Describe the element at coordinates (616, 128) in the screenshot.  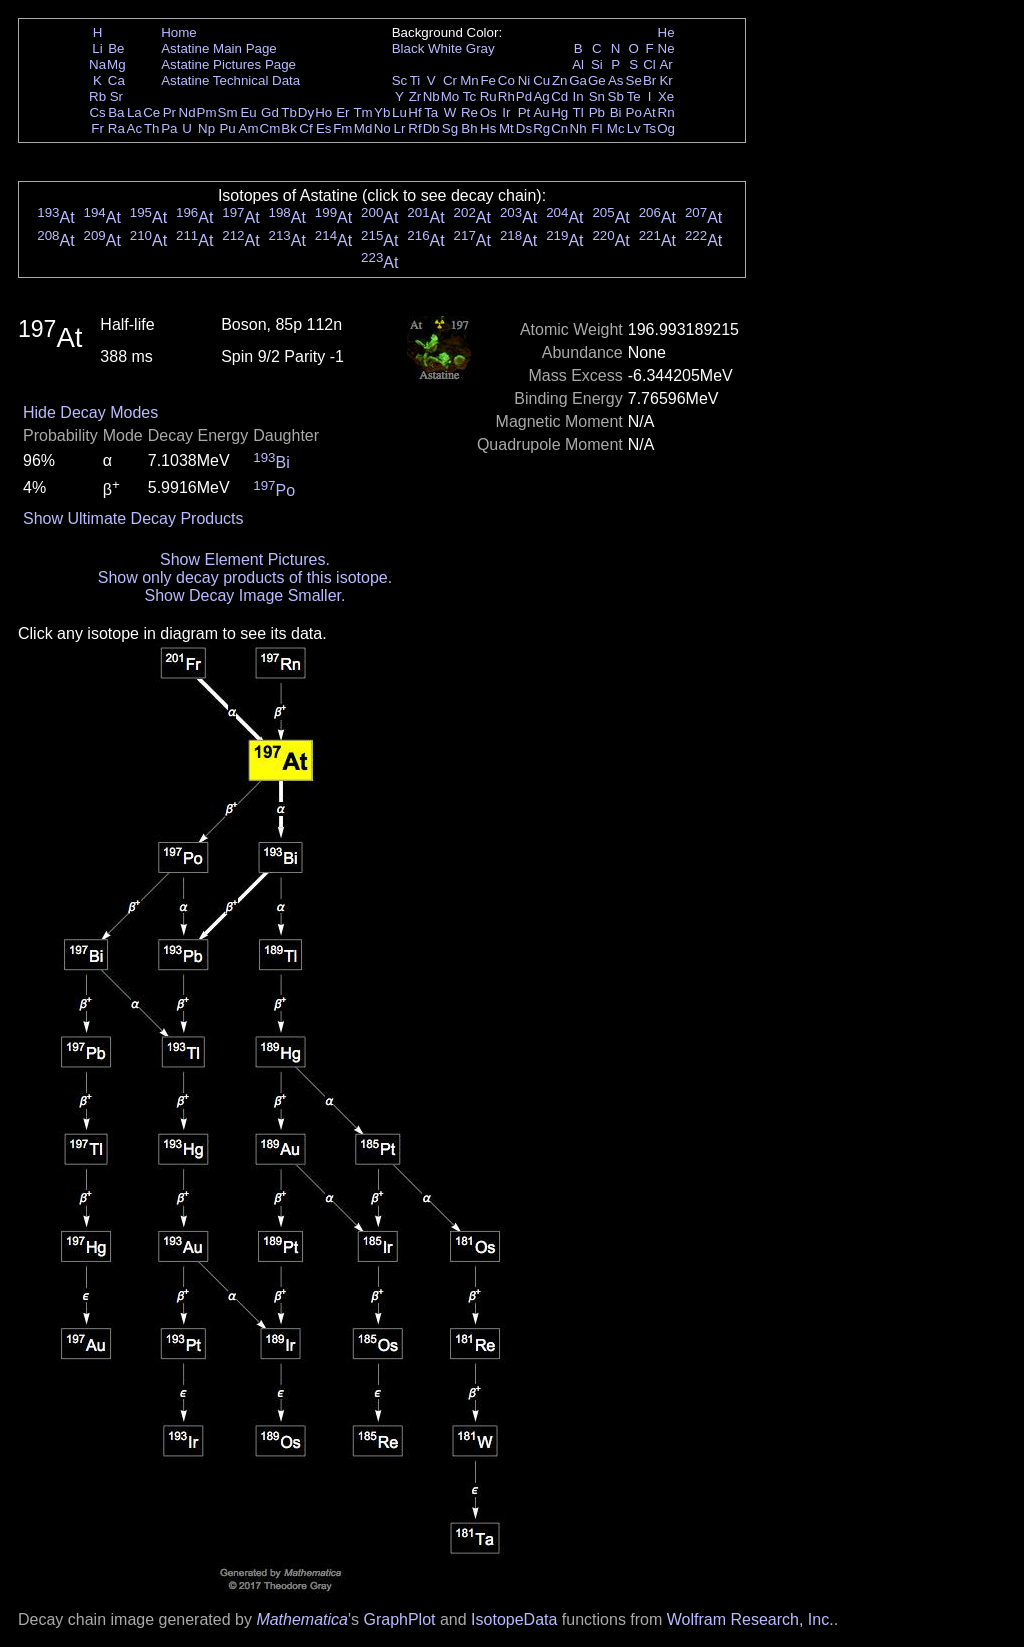
I see `Mc` at that location.